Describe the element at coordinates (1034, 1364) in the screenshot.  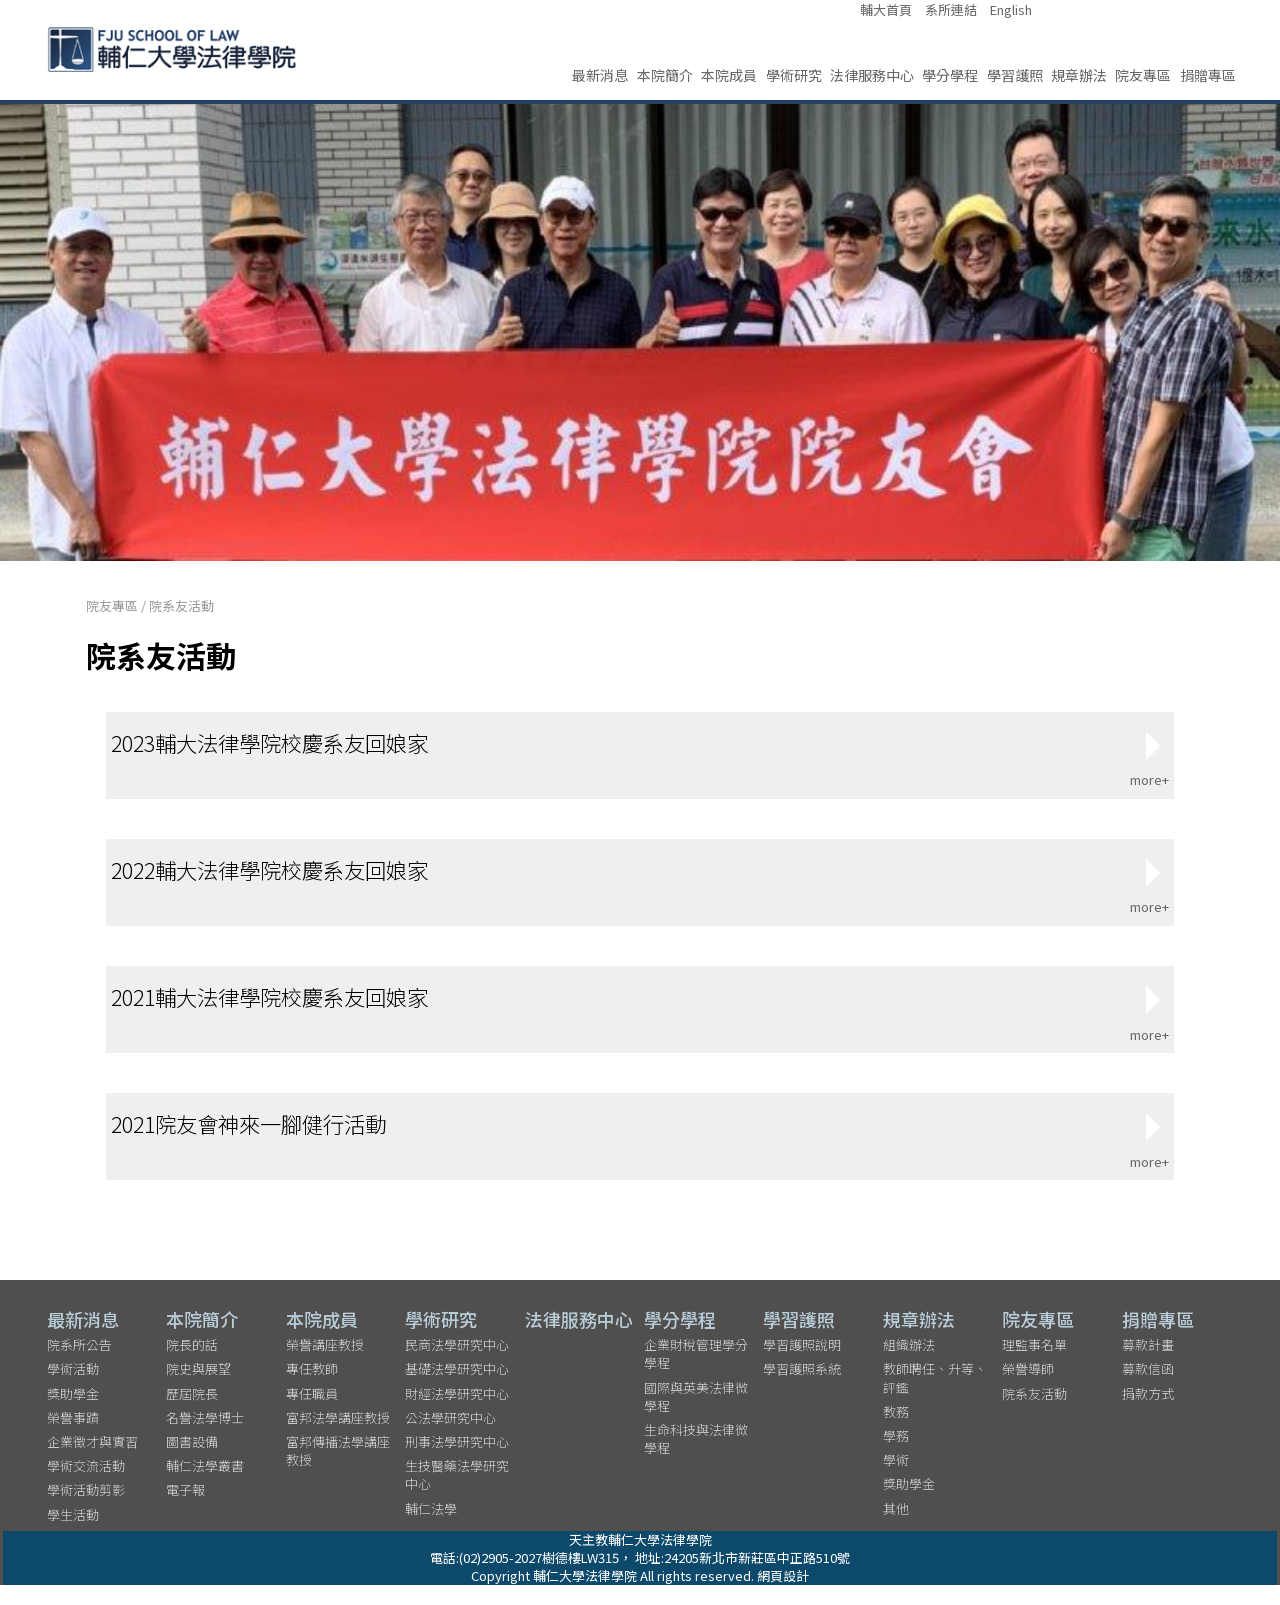
I see `理監事名單` at that location.